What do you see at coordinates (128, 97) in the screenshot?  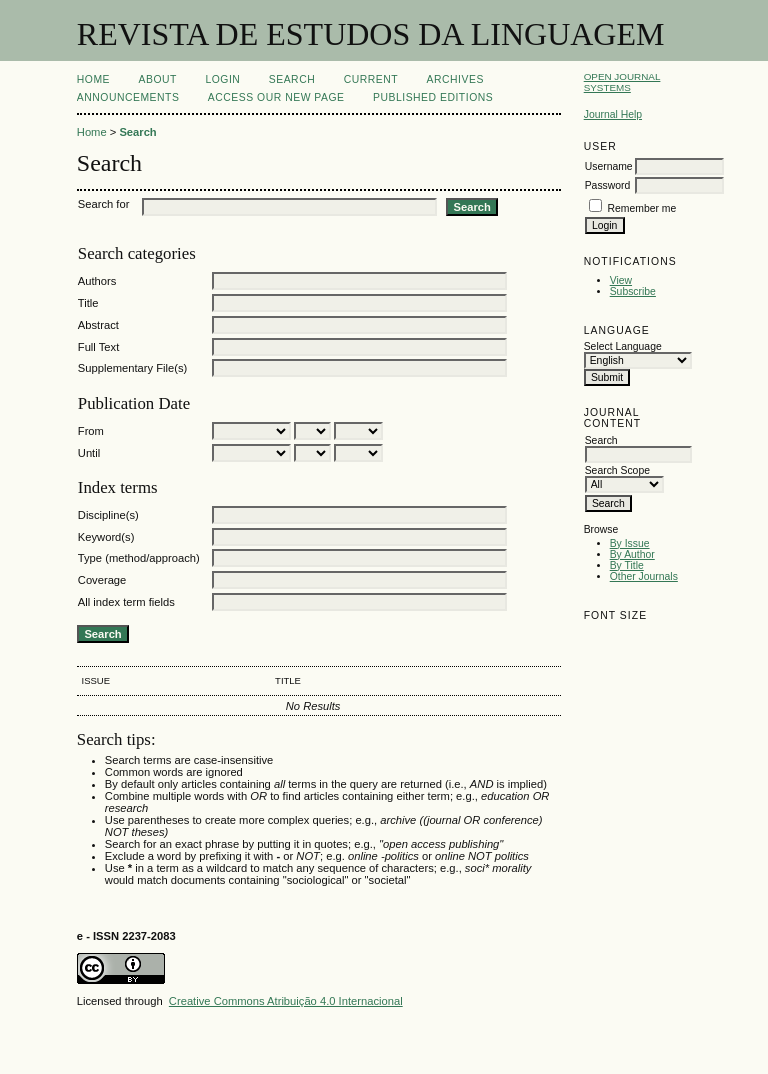 I see `Announcements` at bounding box center [128, 97].